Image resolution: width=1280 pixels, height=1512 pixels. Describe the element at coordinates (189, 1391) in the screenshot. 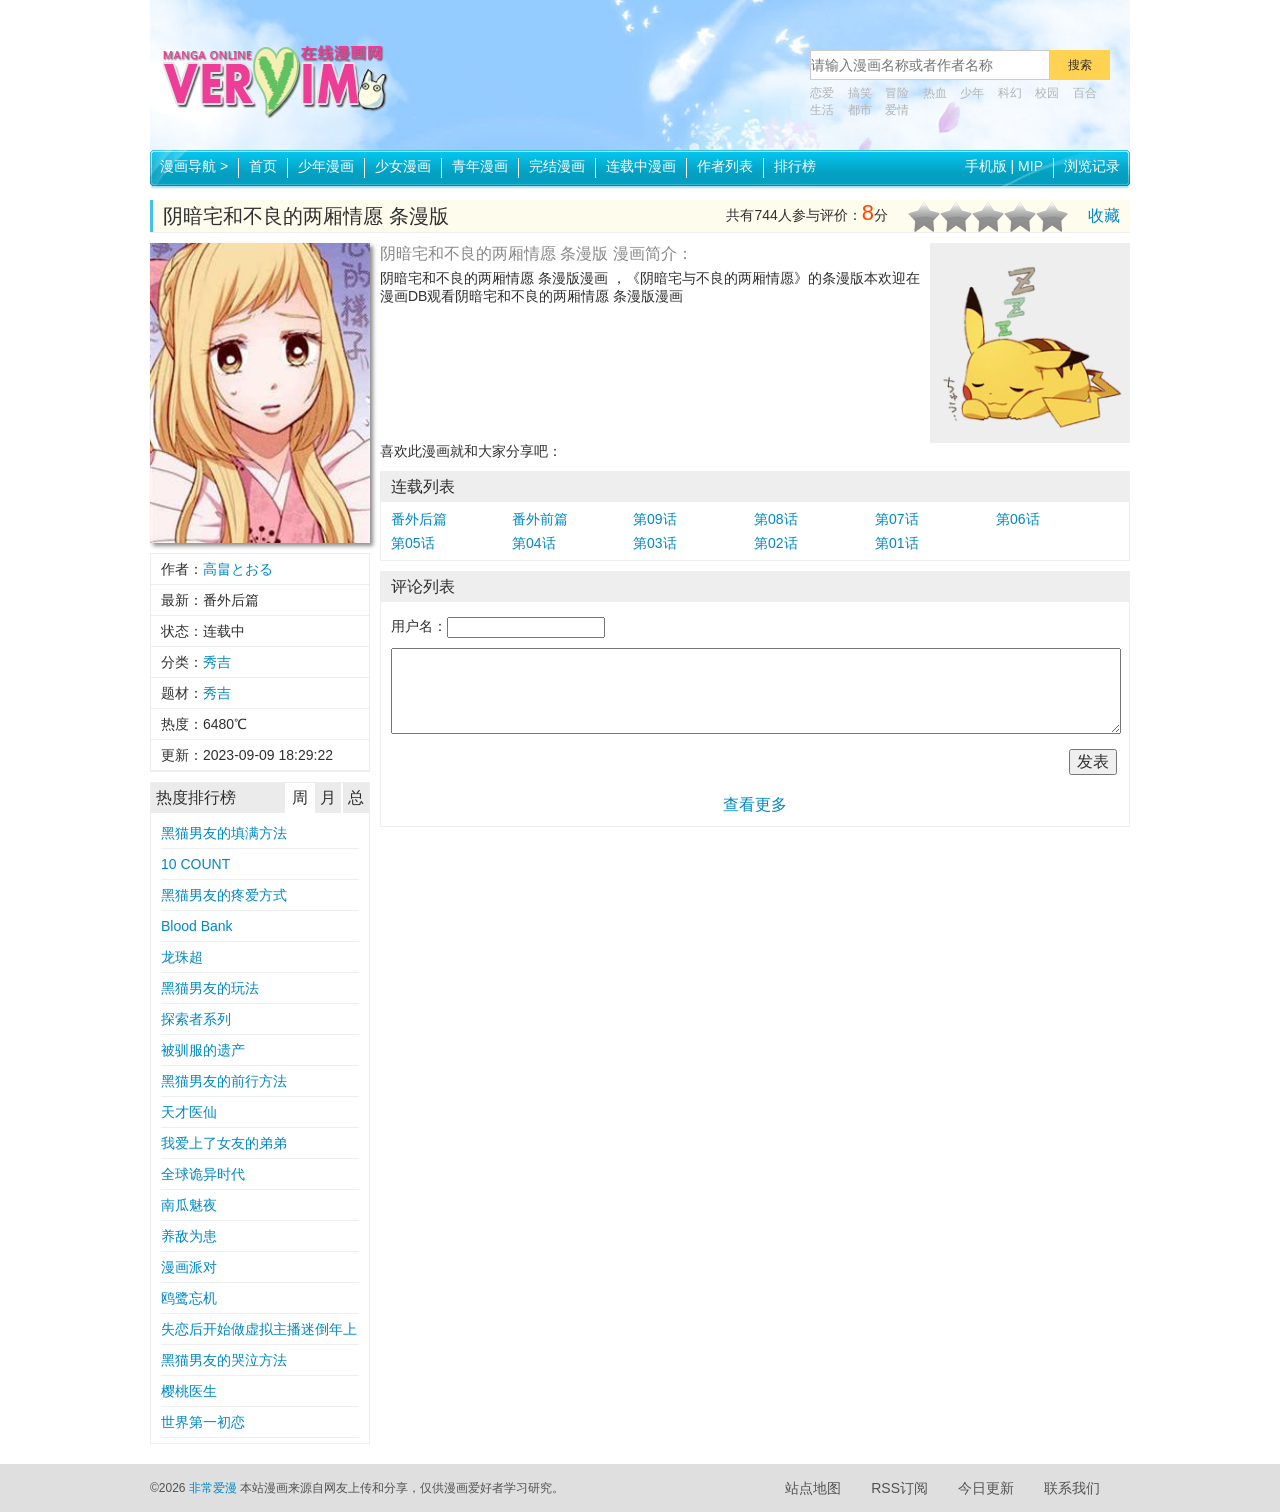

I see `樱桃医生` at that location.